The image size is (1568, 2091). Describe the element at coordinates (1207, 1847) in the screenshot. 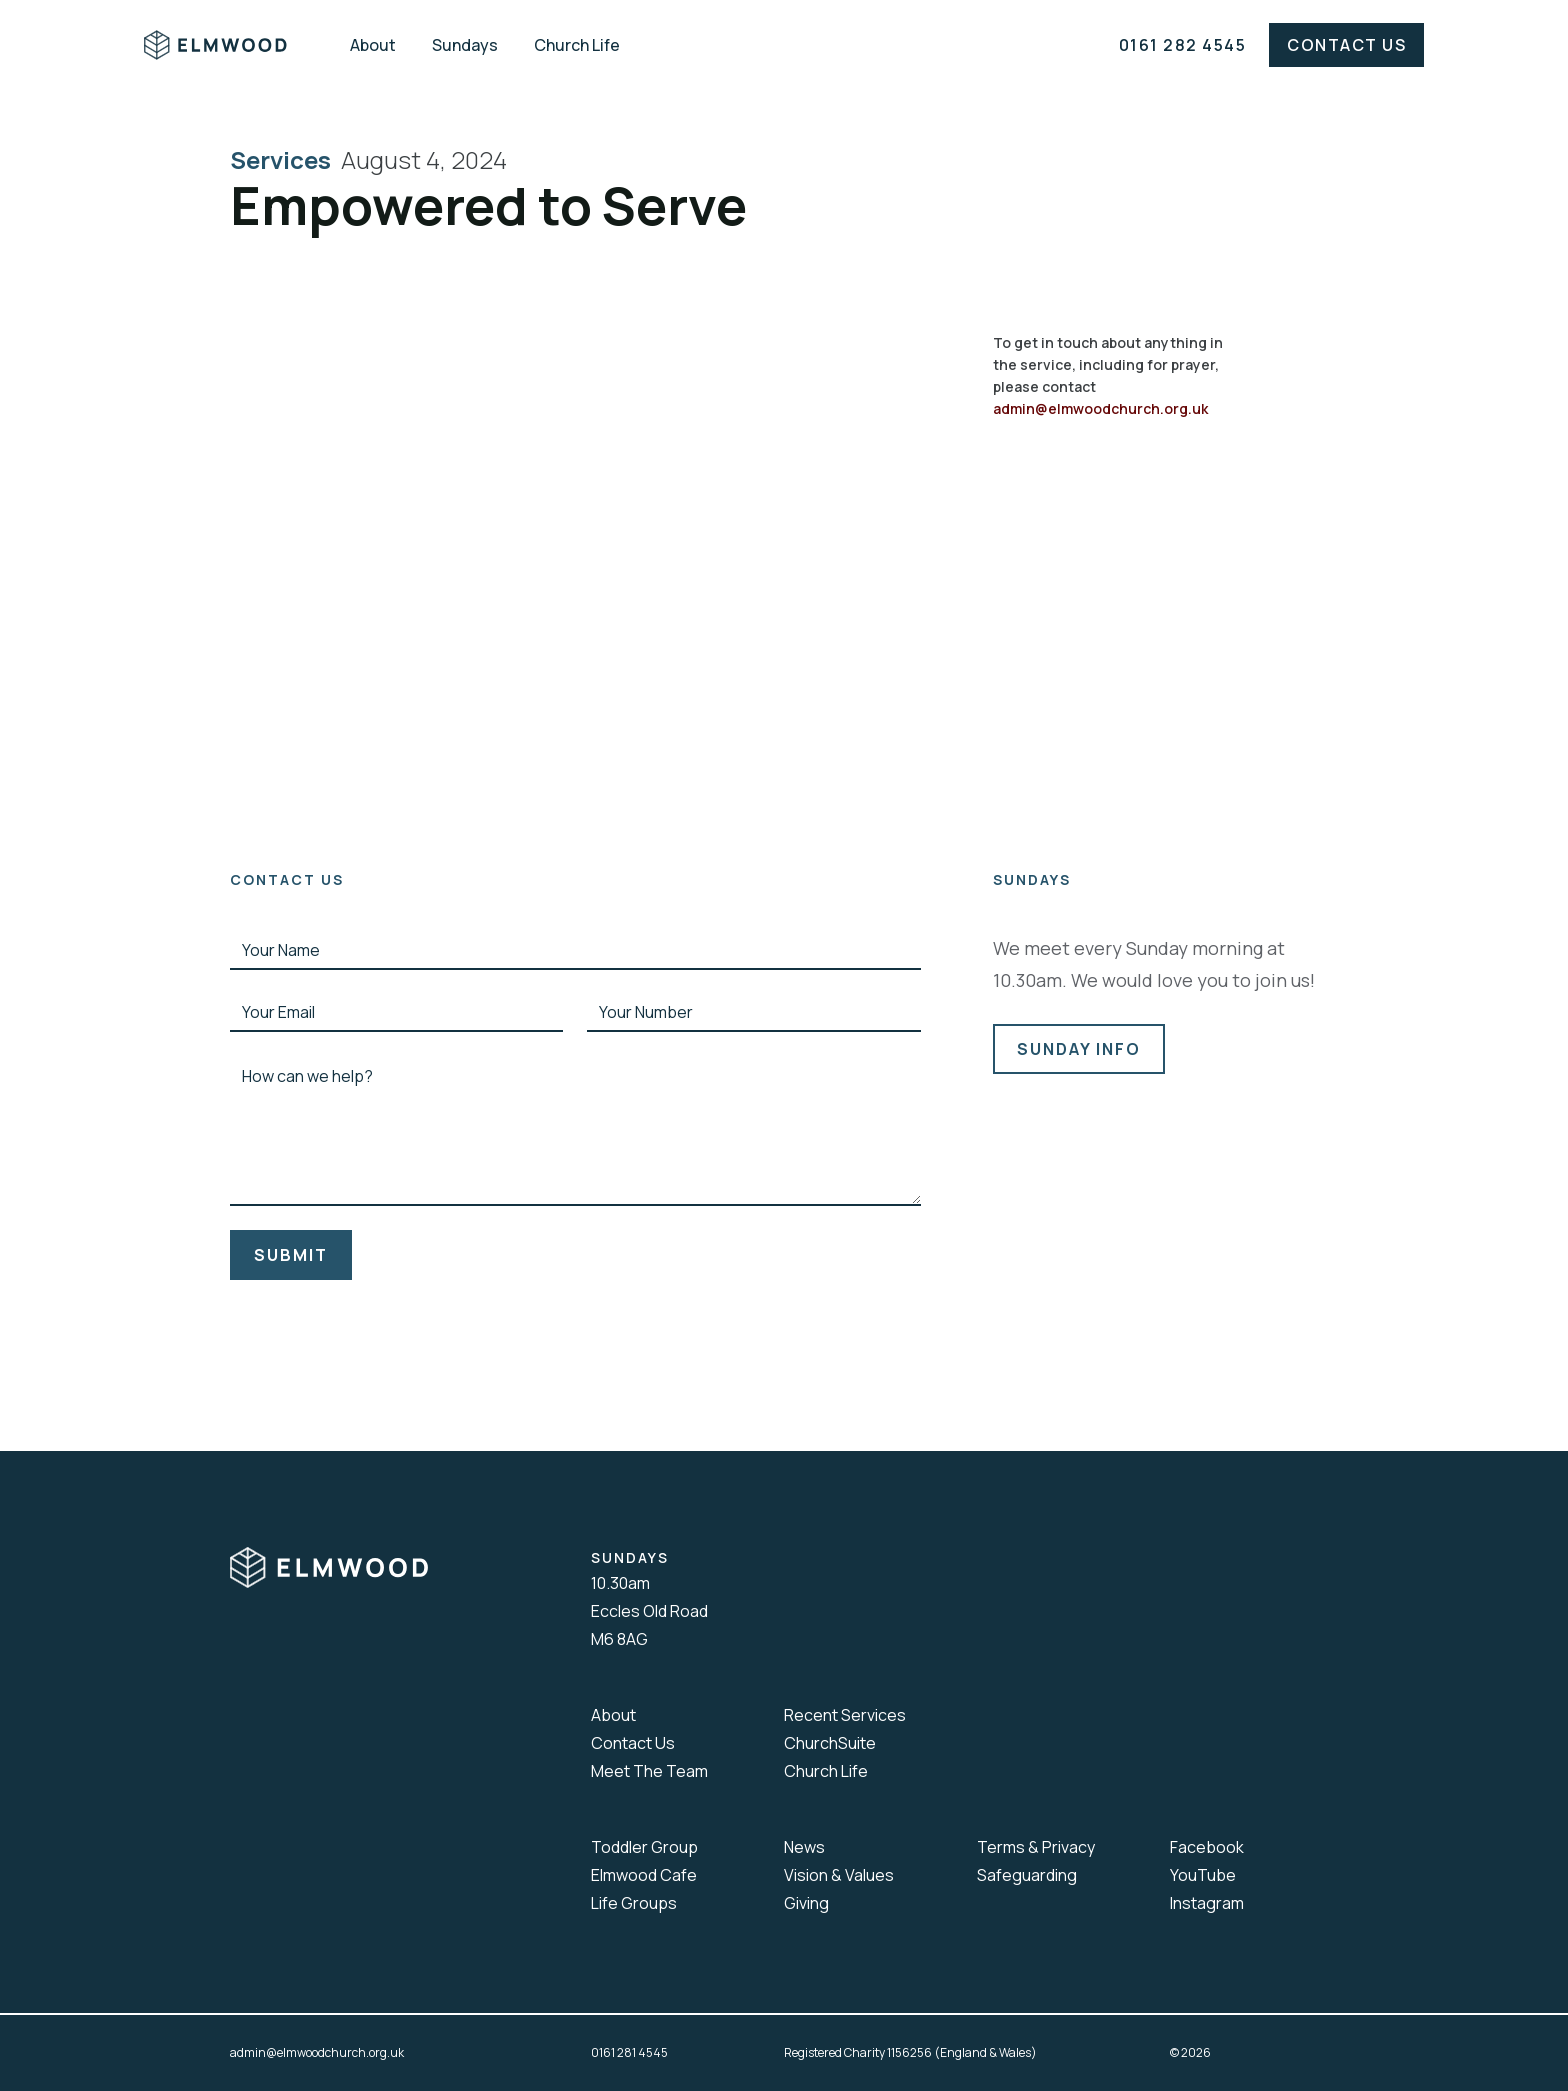

I see `Facebook` at that location.